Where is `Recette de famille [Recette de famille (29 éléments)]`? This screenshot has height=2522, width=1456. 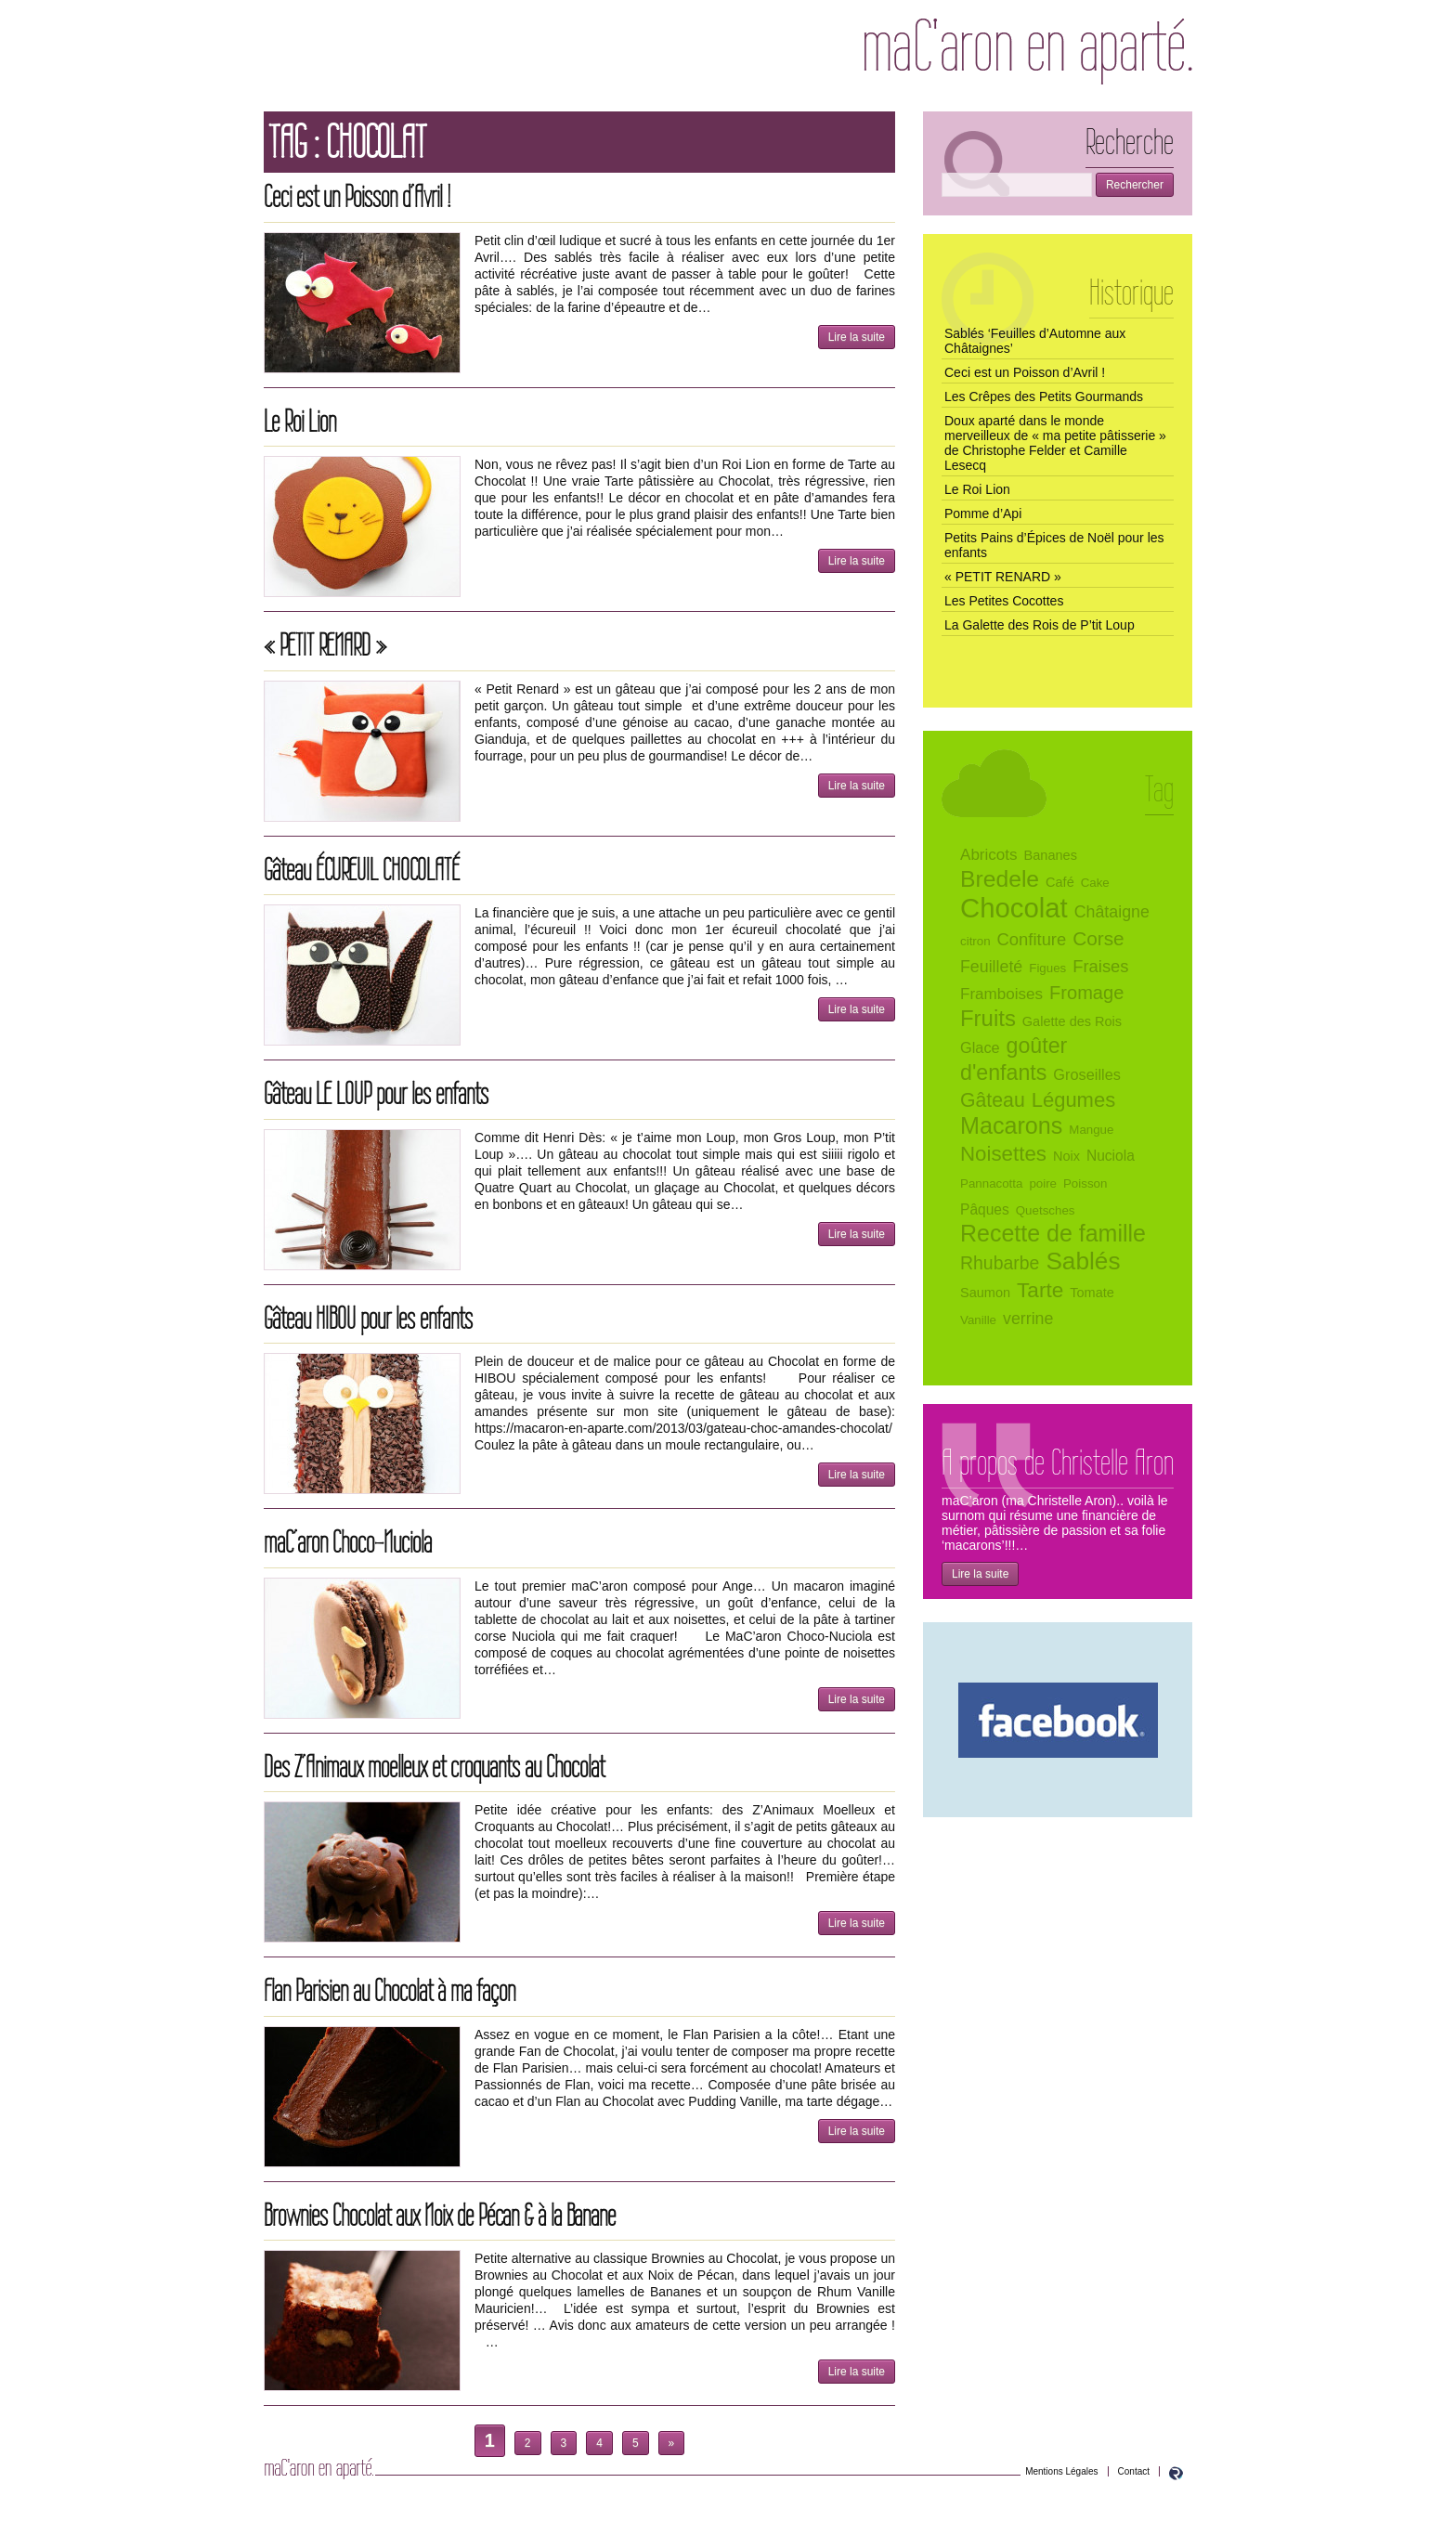 Recette de famille [Recette de famille (29 éléments)] is located at coordinates (1053, 1233).